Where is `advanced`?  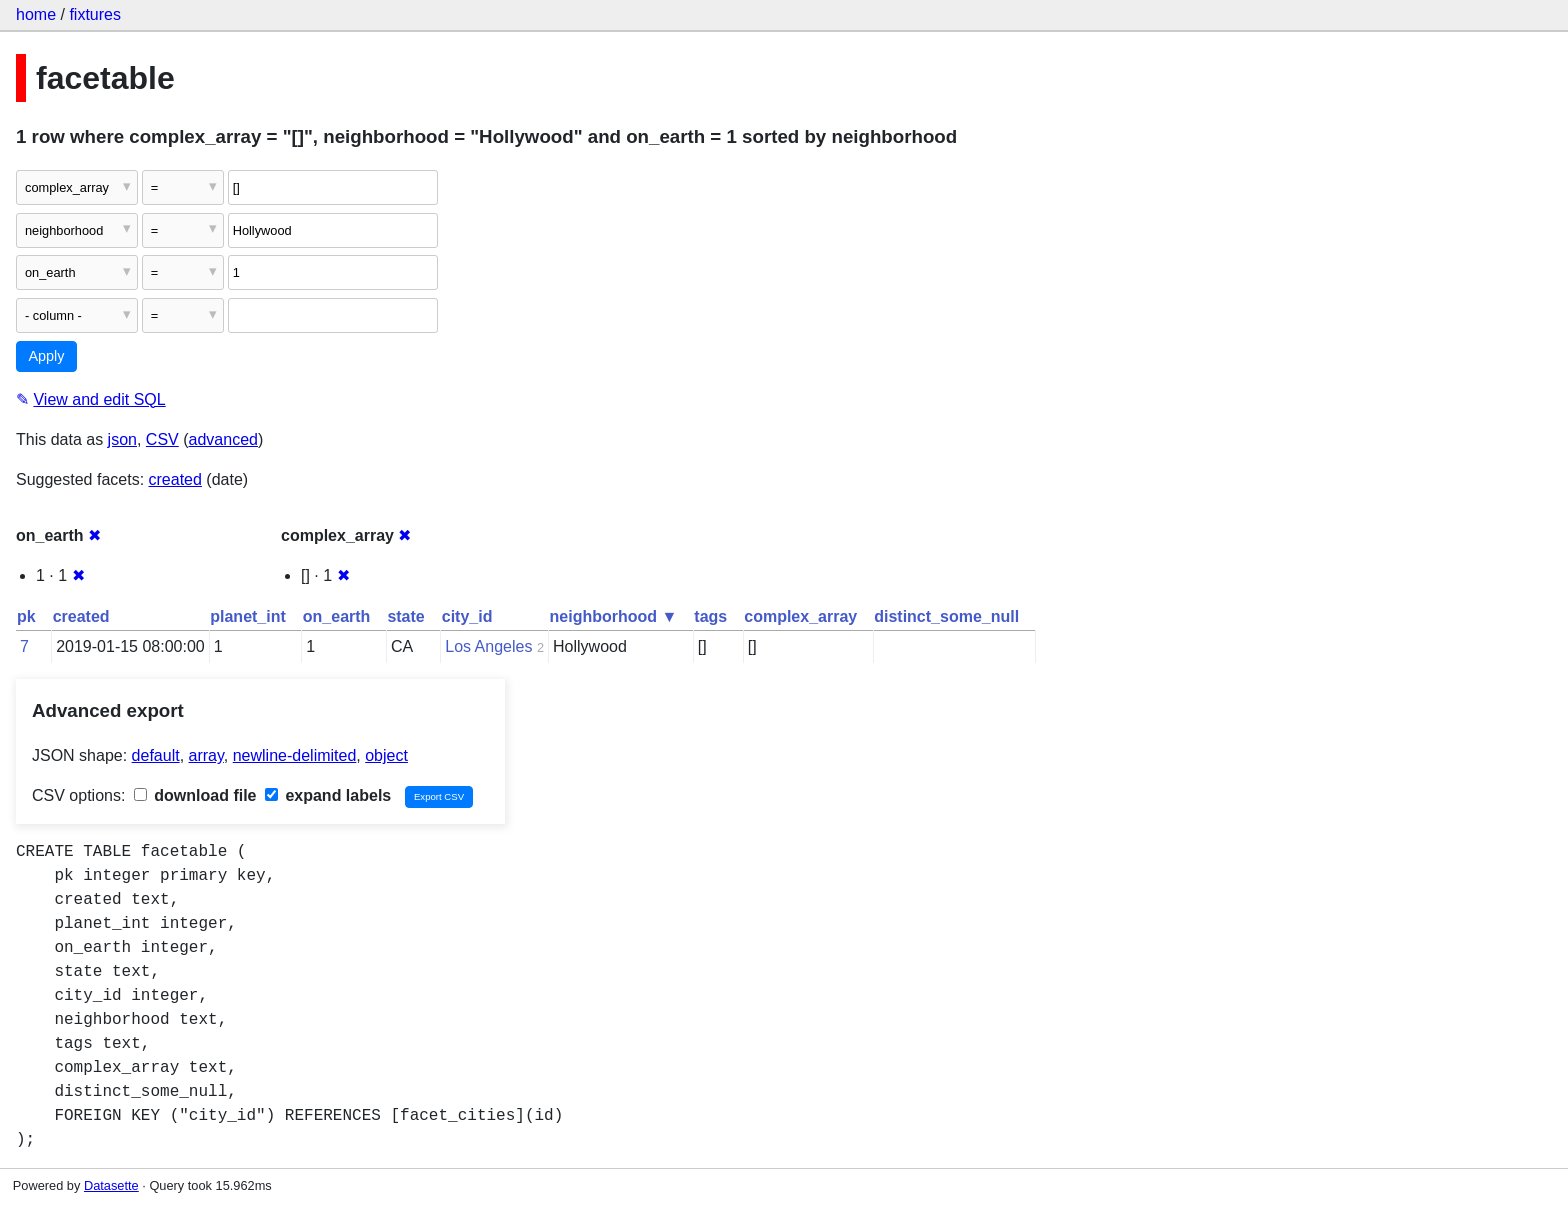
advanced is located at coordinates (223, 439).